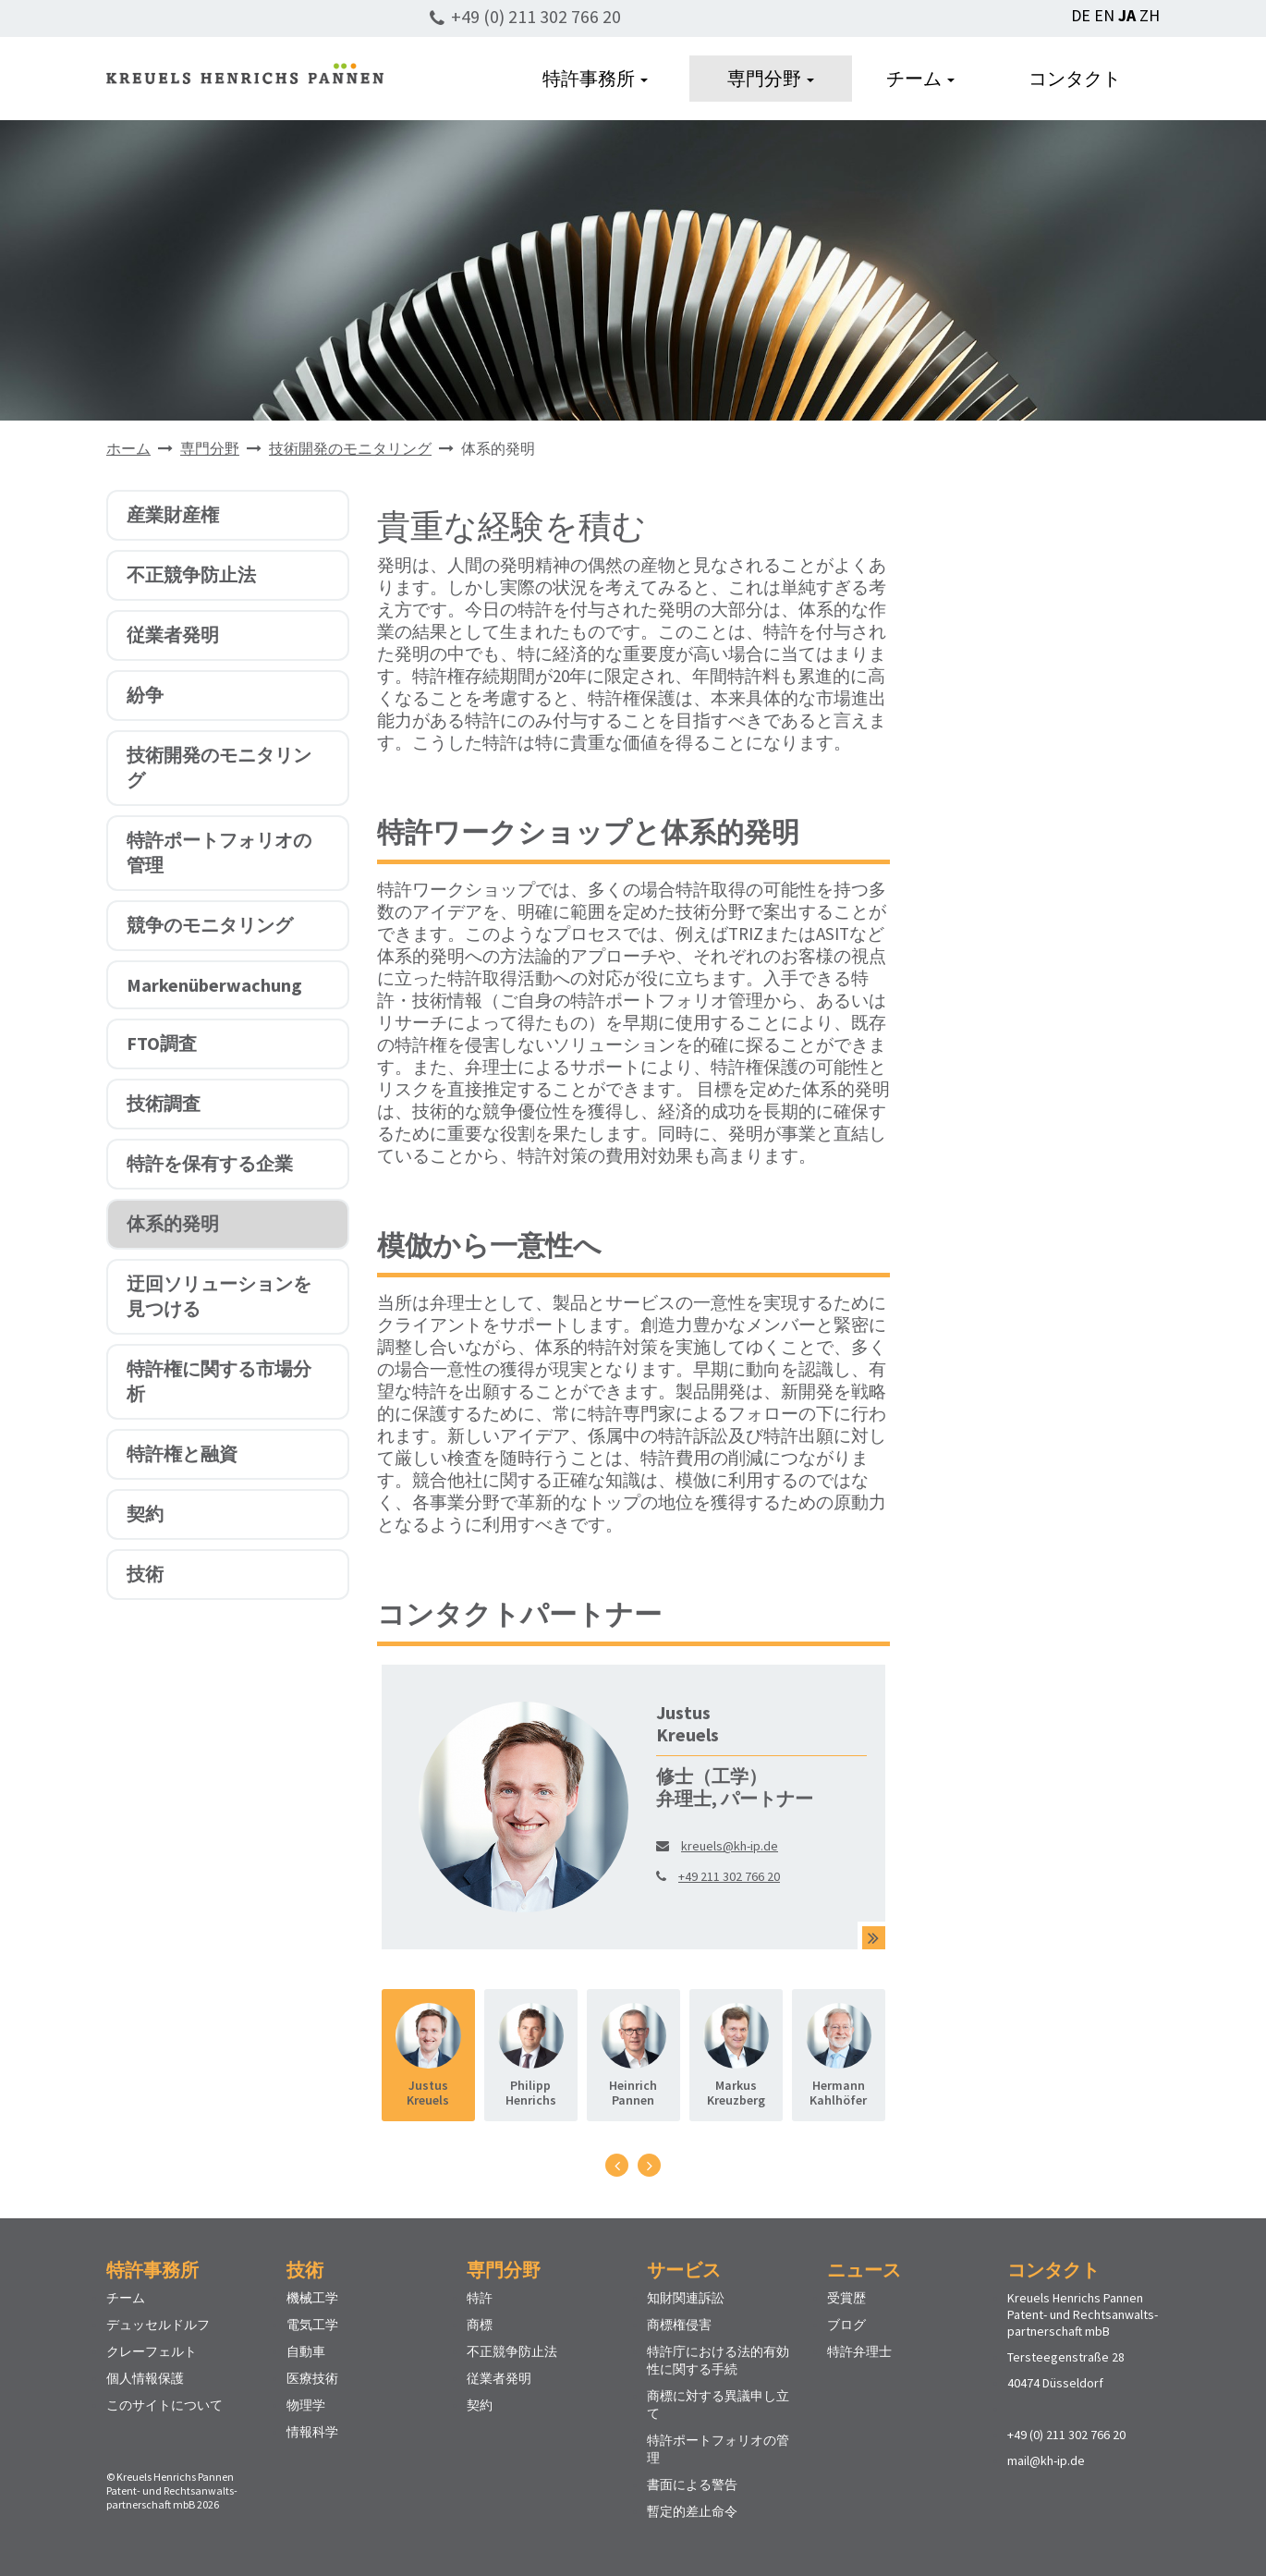  Describe the element at coordinates (219, 852) in the screenshot. I see `特許ポートフォリオの管理` at that location.